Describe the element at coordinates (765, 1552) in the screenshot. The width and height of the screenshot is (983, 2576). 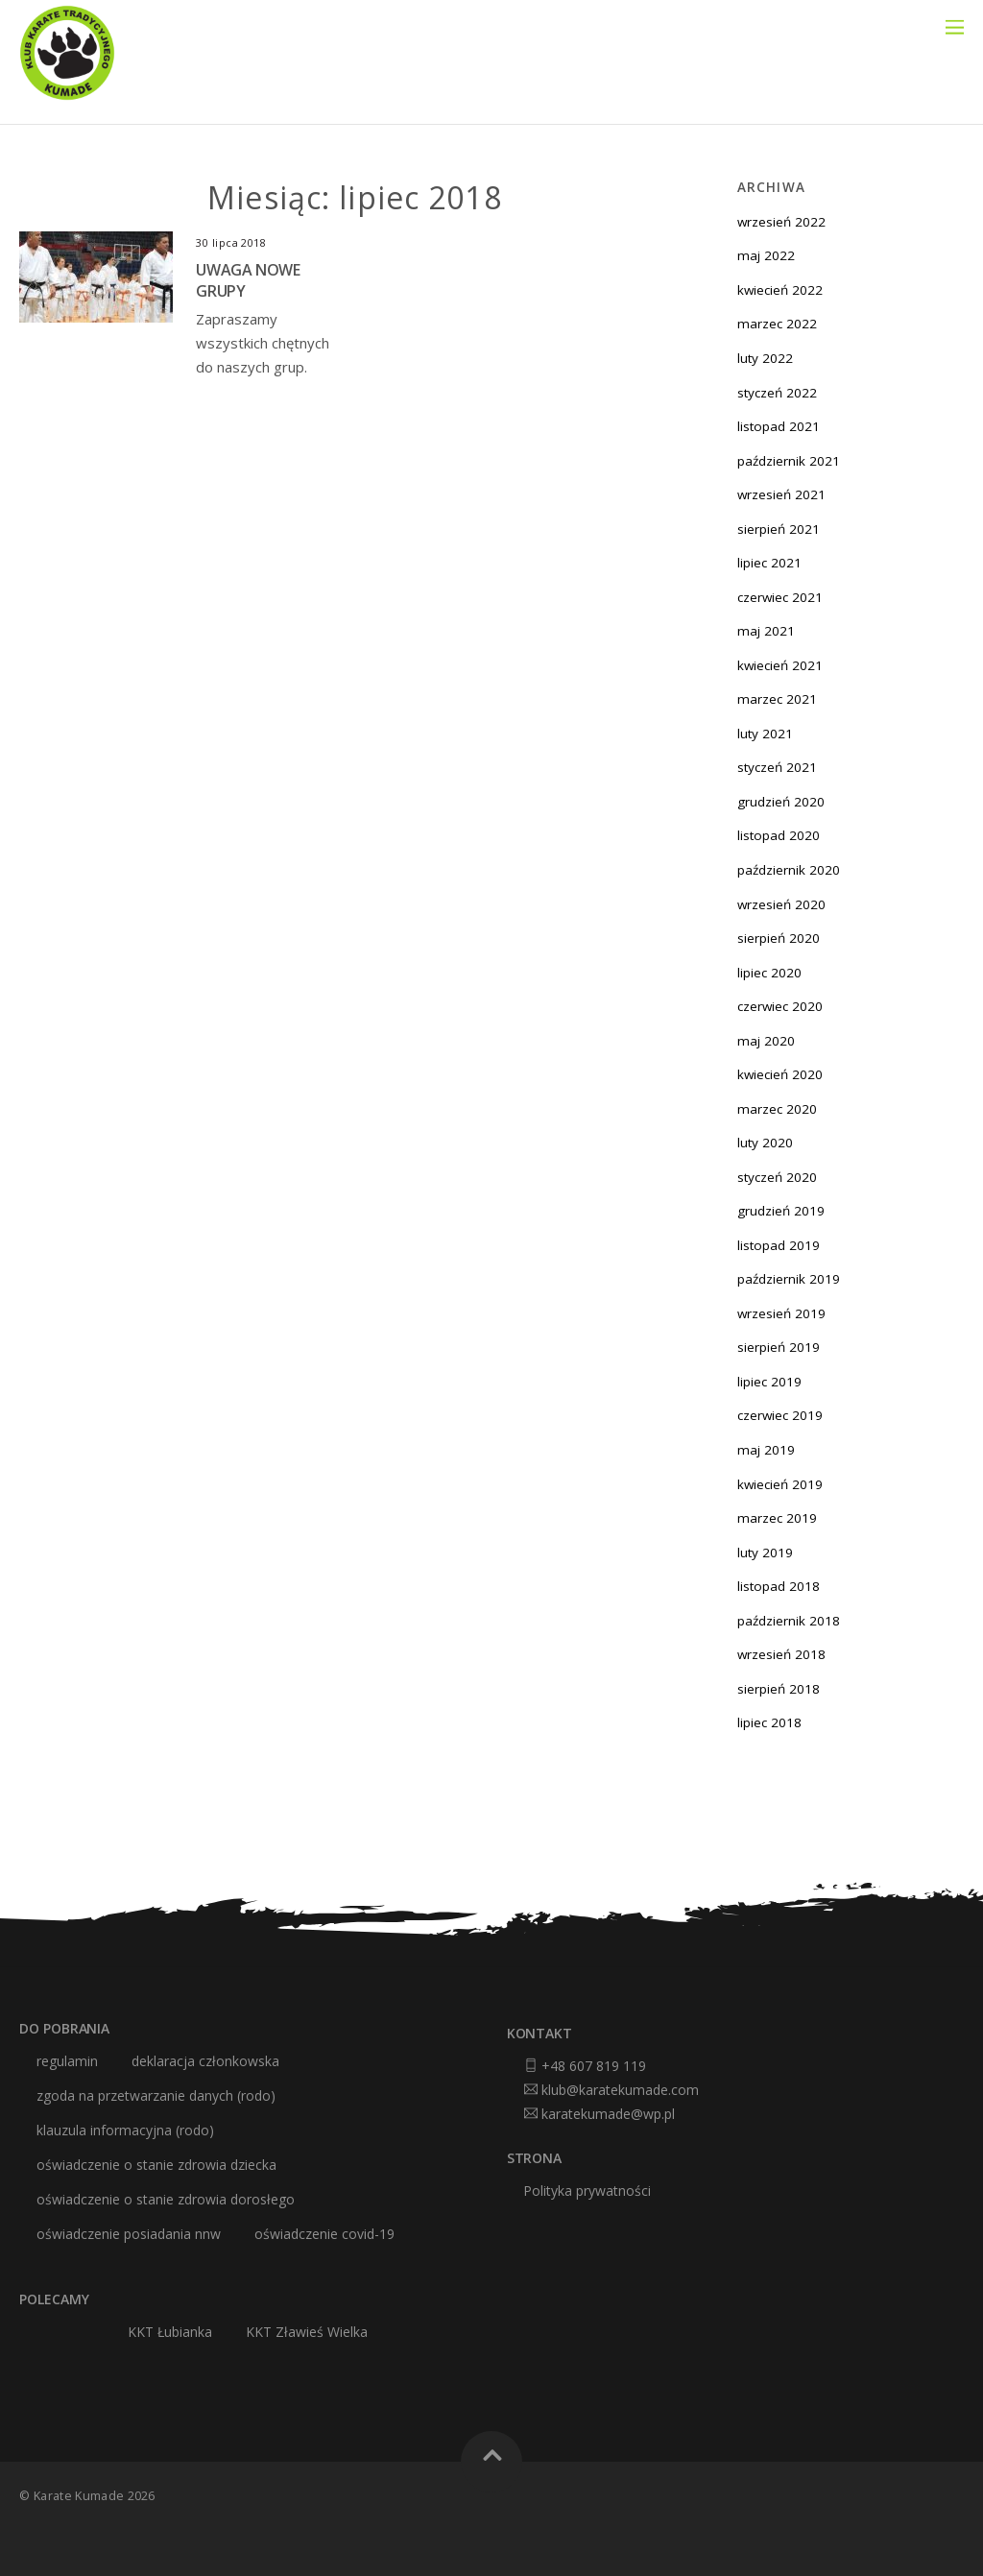
I see `luty 2019` at that location.